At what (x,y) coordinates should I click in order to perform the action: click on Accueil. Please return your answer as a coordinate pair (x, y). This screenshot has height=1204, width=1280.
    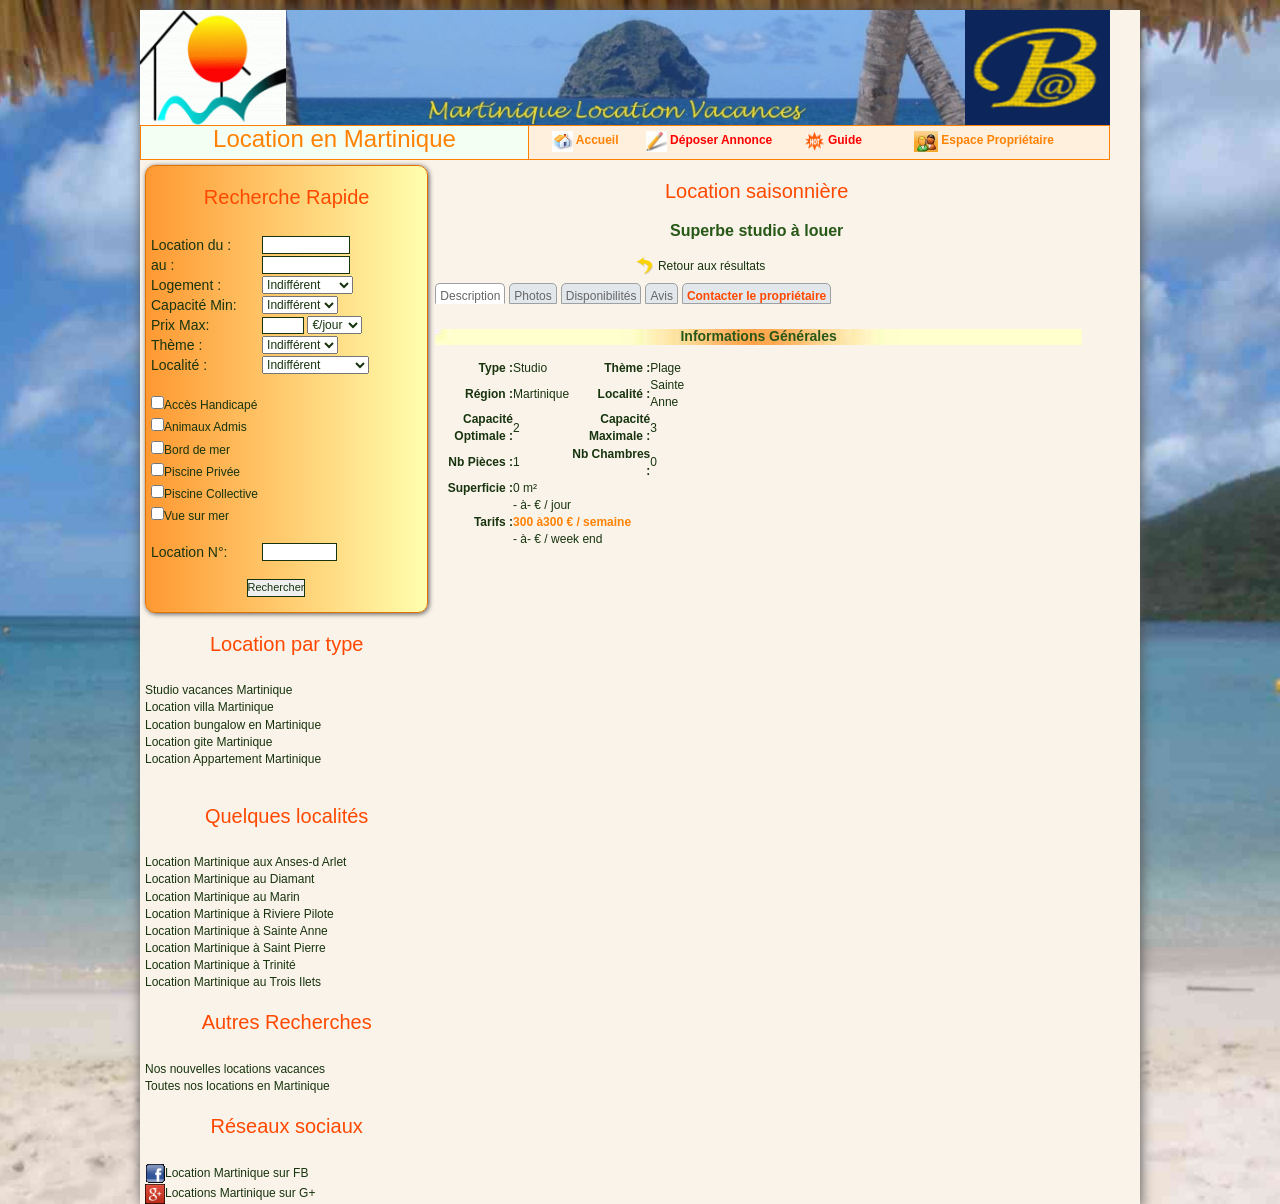
    Looking at the image, I should click on (585, 140).